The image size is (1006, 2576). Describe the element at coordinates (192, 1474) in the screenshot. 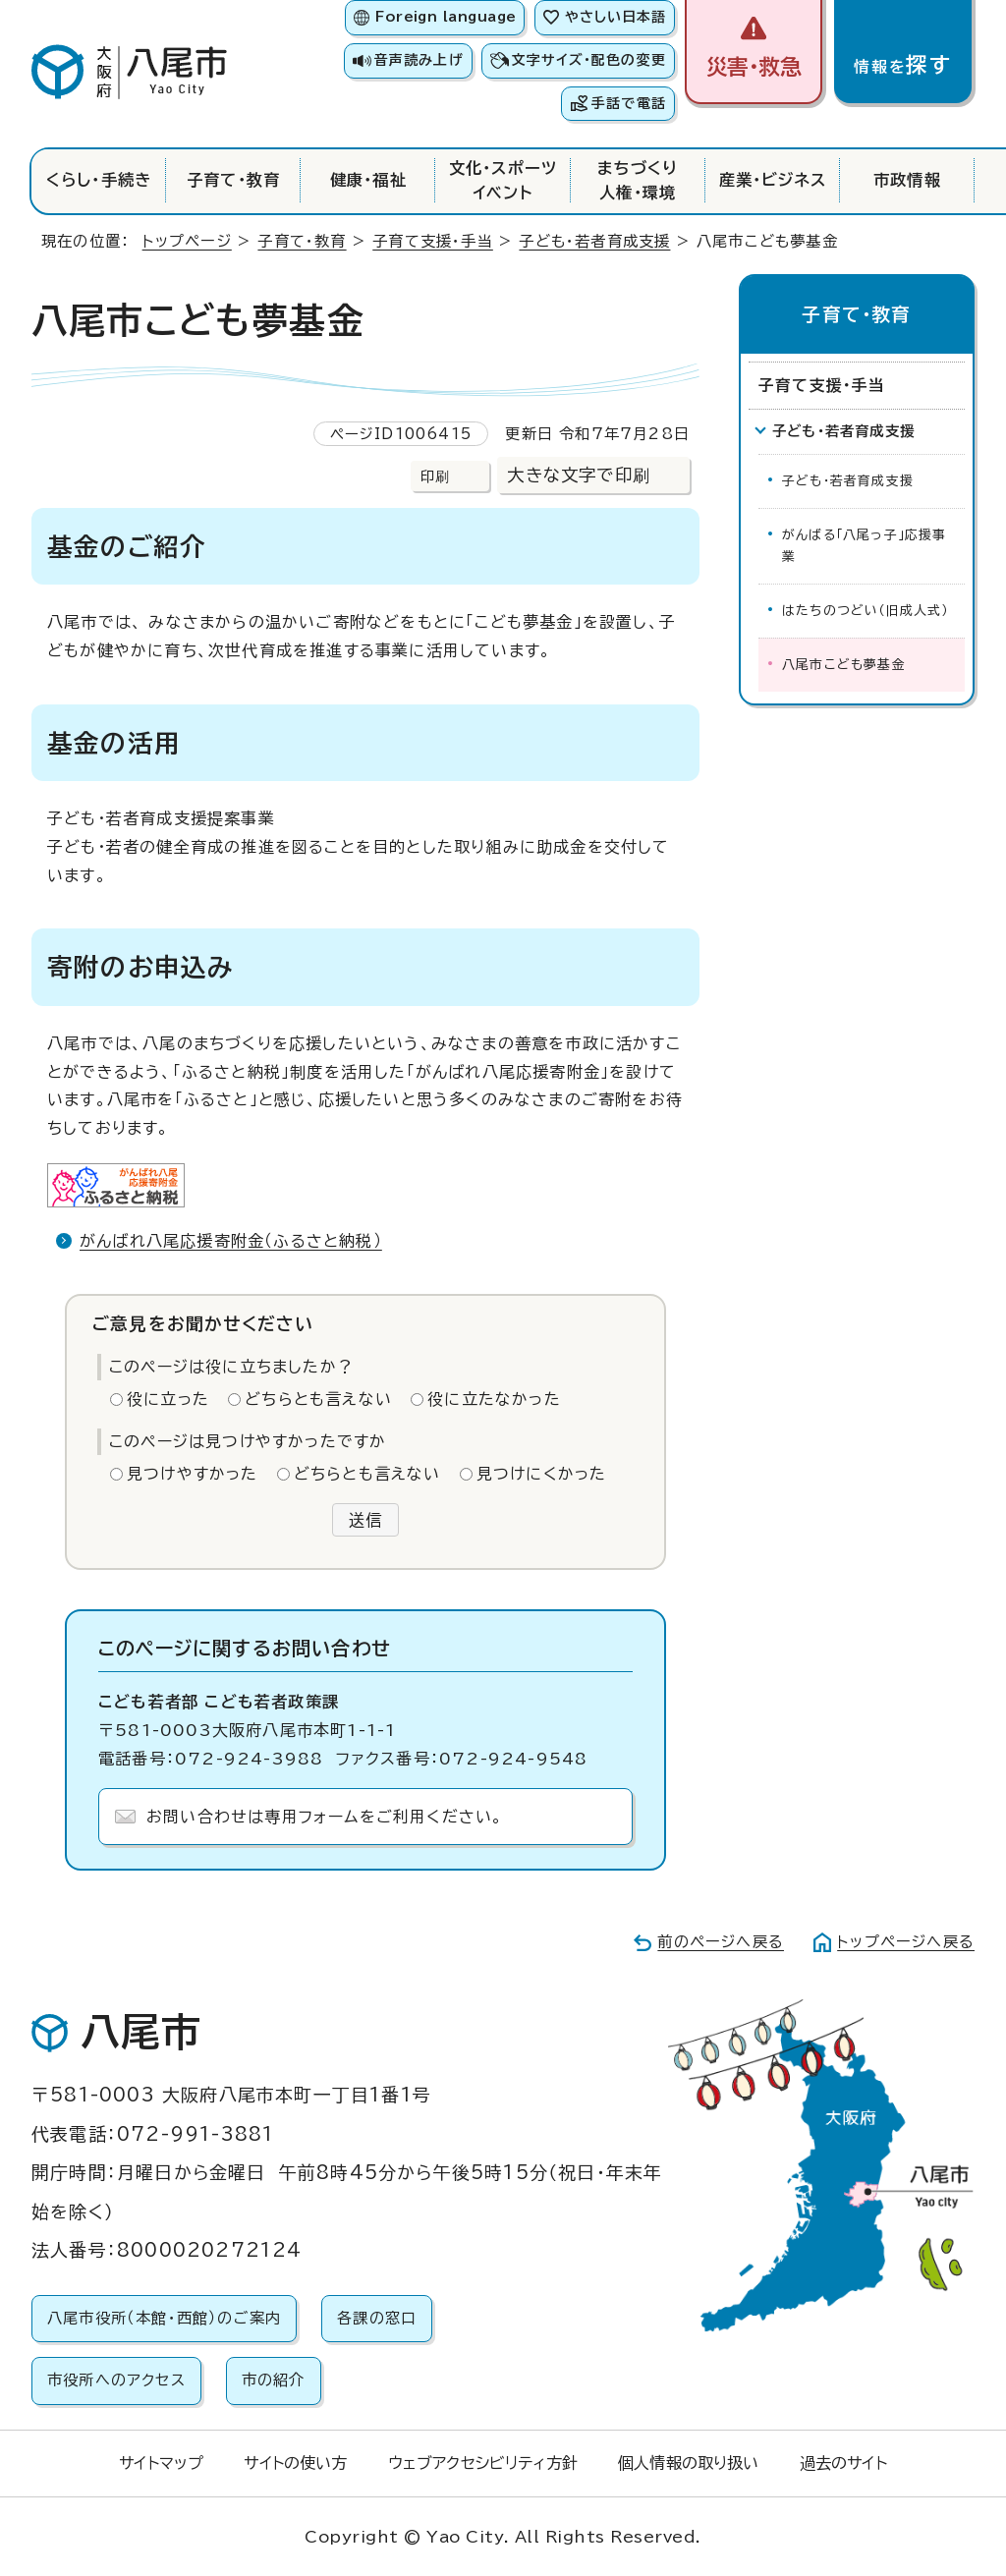

I see `見つけやすかった` at that location.